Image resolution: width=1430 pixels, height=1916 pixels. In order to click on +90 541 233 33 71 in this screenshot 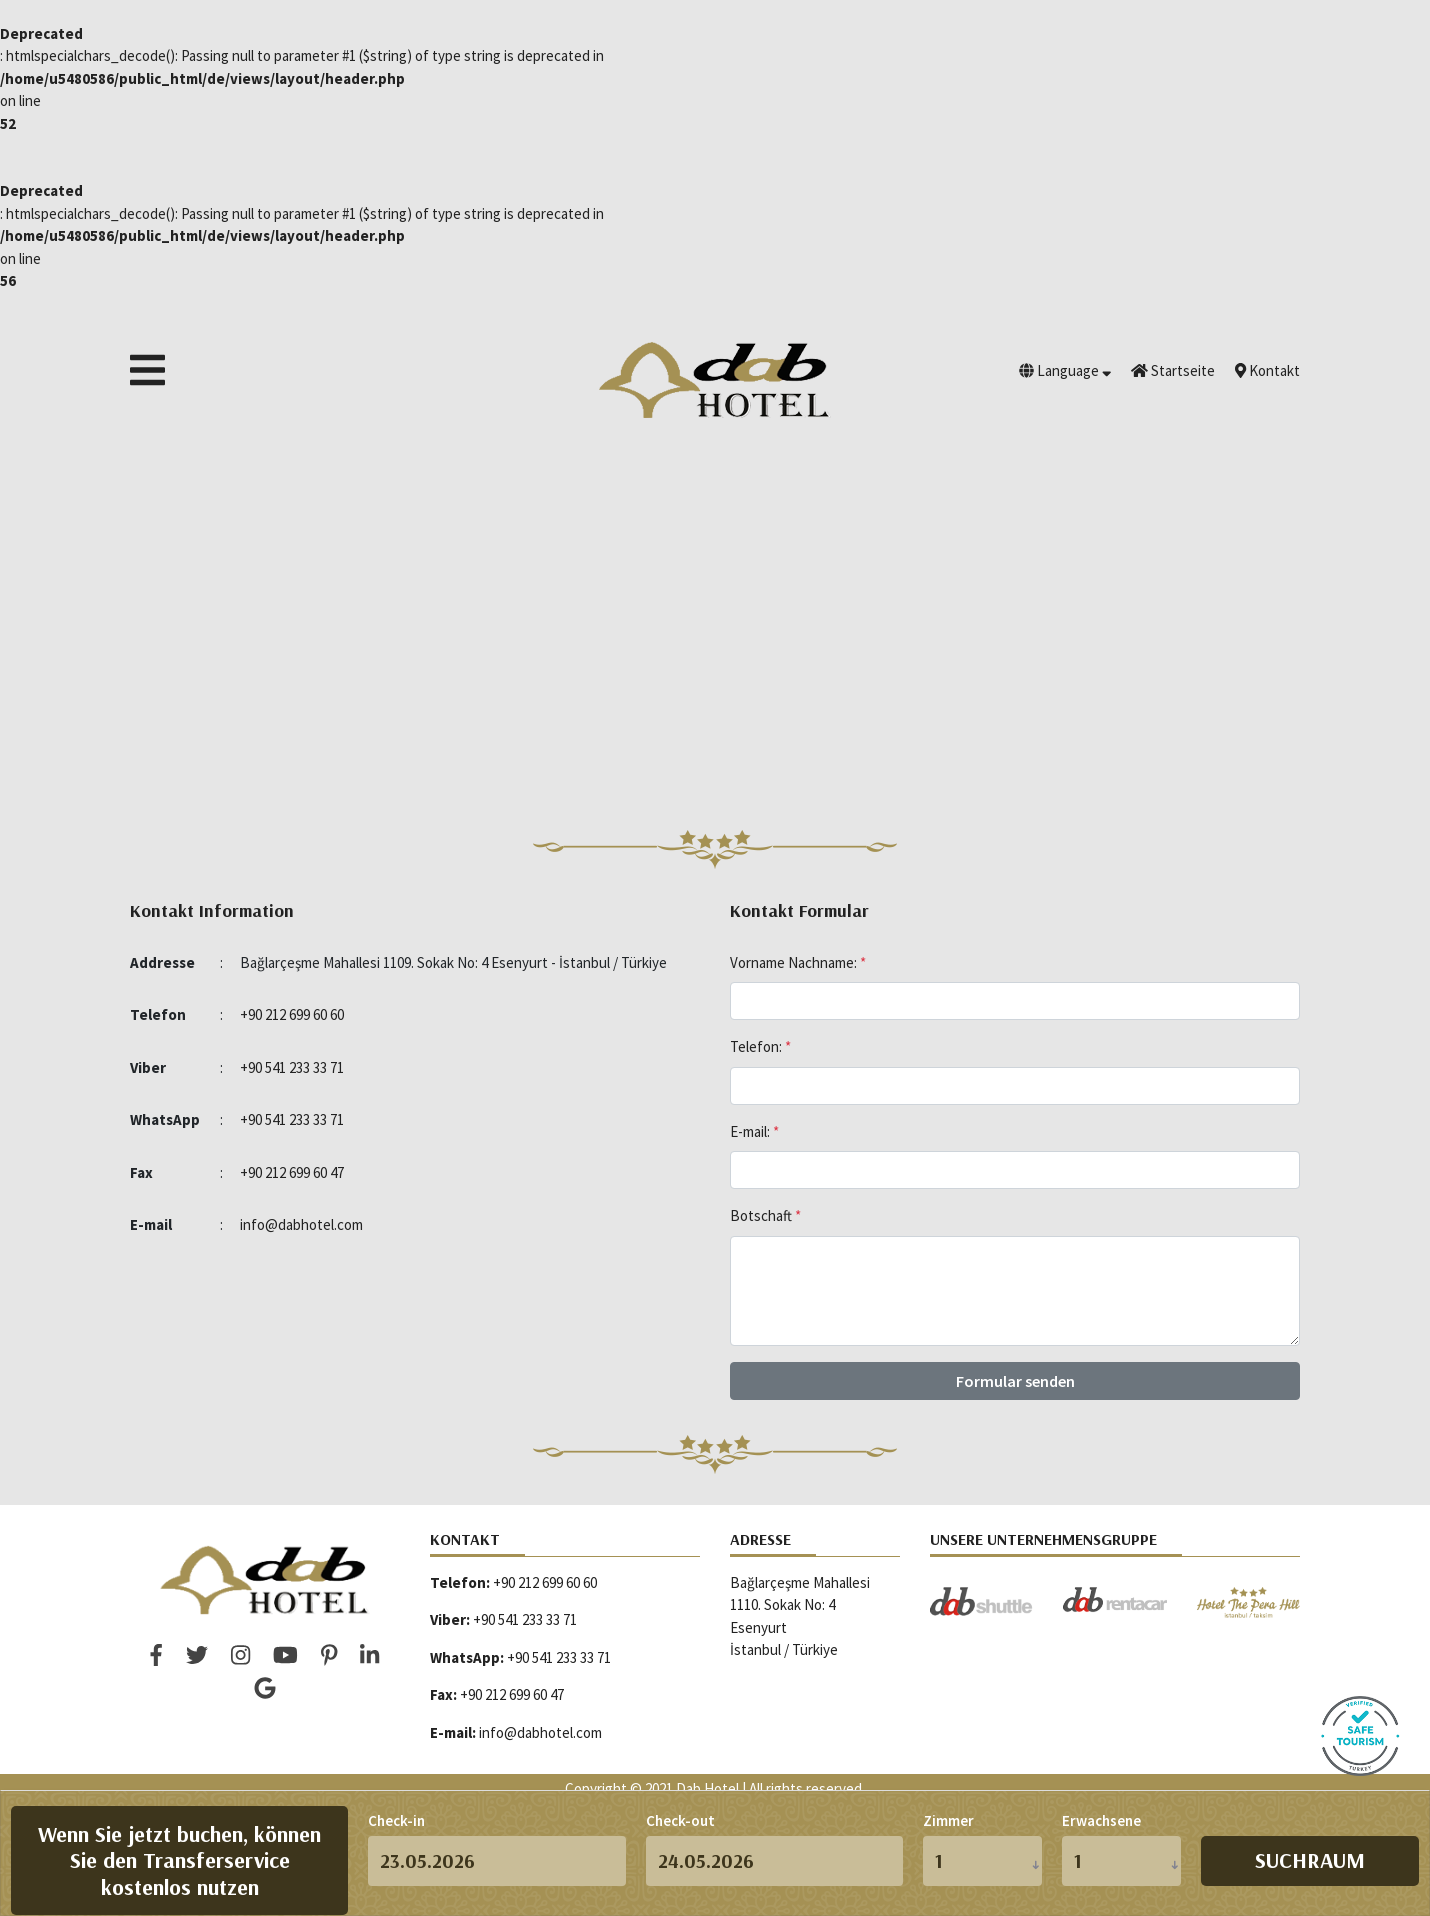, I will do `click(292, 1067)`.